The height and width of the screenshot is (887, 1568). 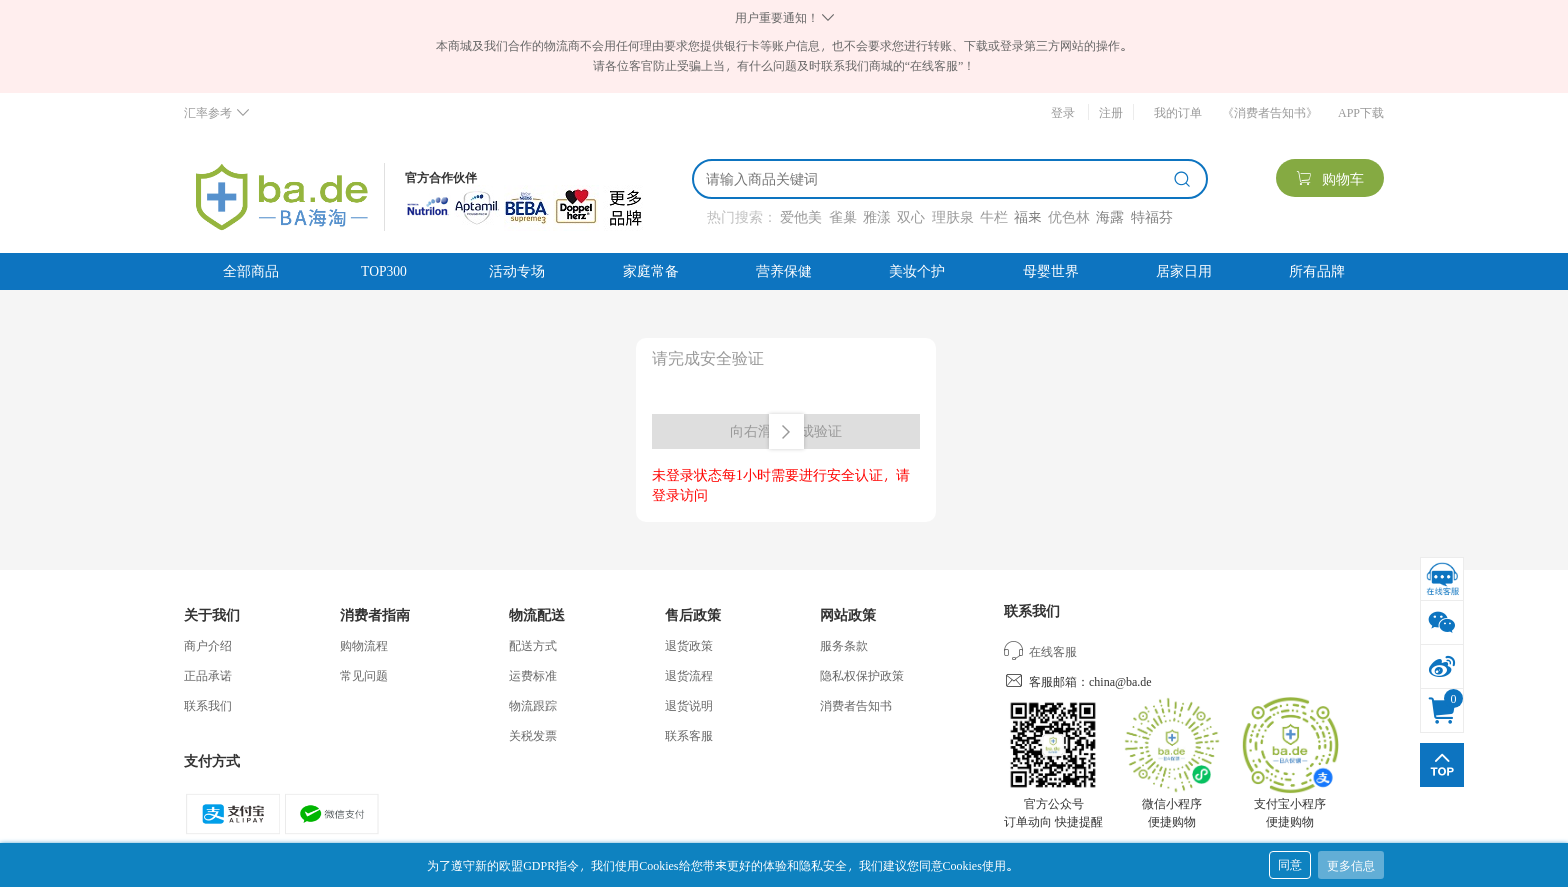 I want to click on 双心, so click(x=911, y=216).